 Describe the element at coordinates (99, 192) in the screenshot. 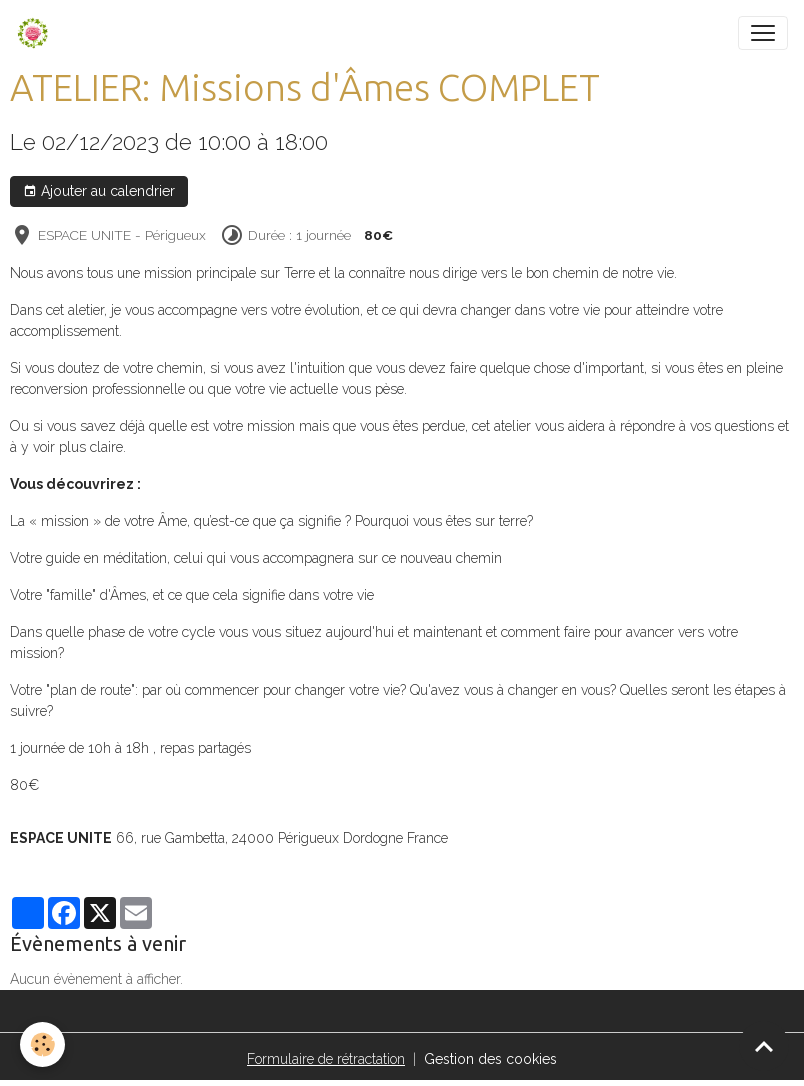

I see `Ajouter au calendrier` at that location.